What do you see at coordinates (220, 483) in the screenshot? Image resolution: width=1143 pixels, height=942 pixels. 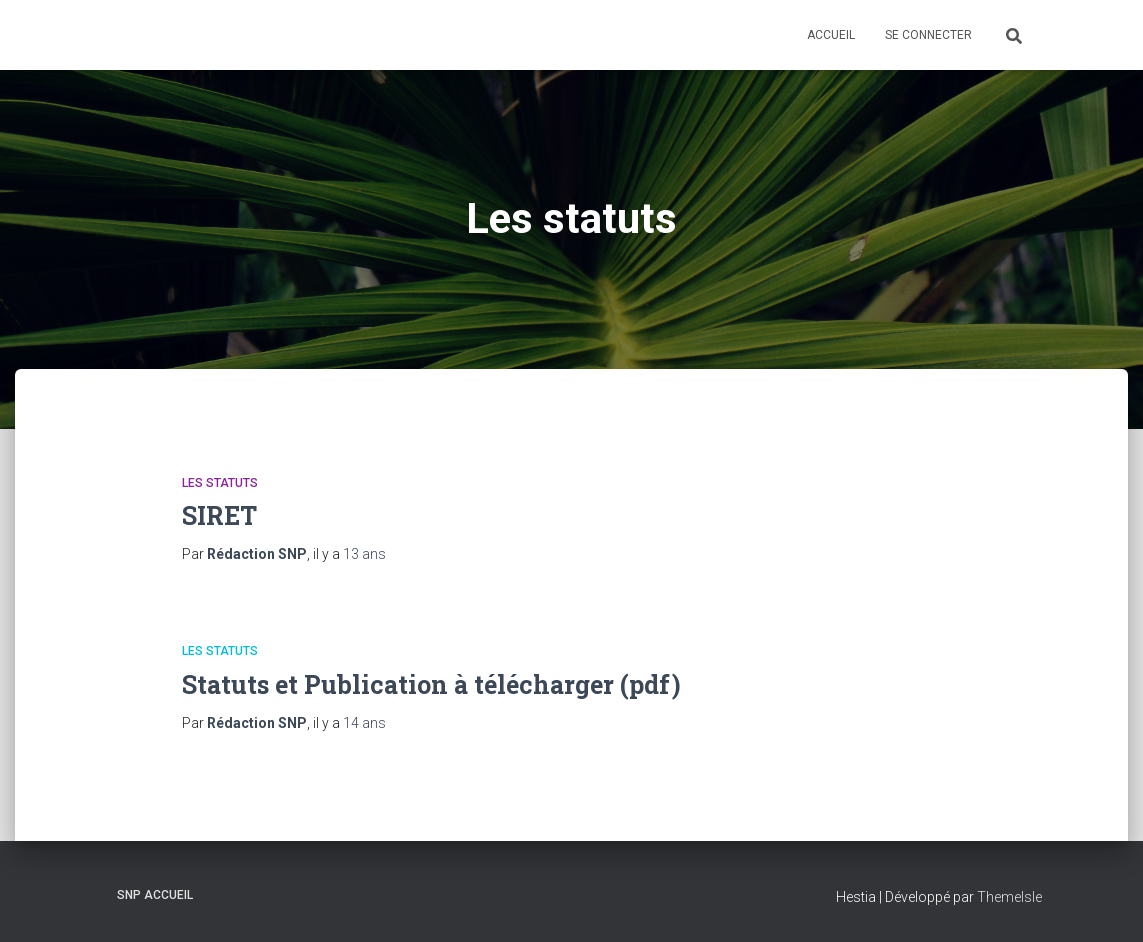 I see `Les statuts` at bounding box center [220, 483].